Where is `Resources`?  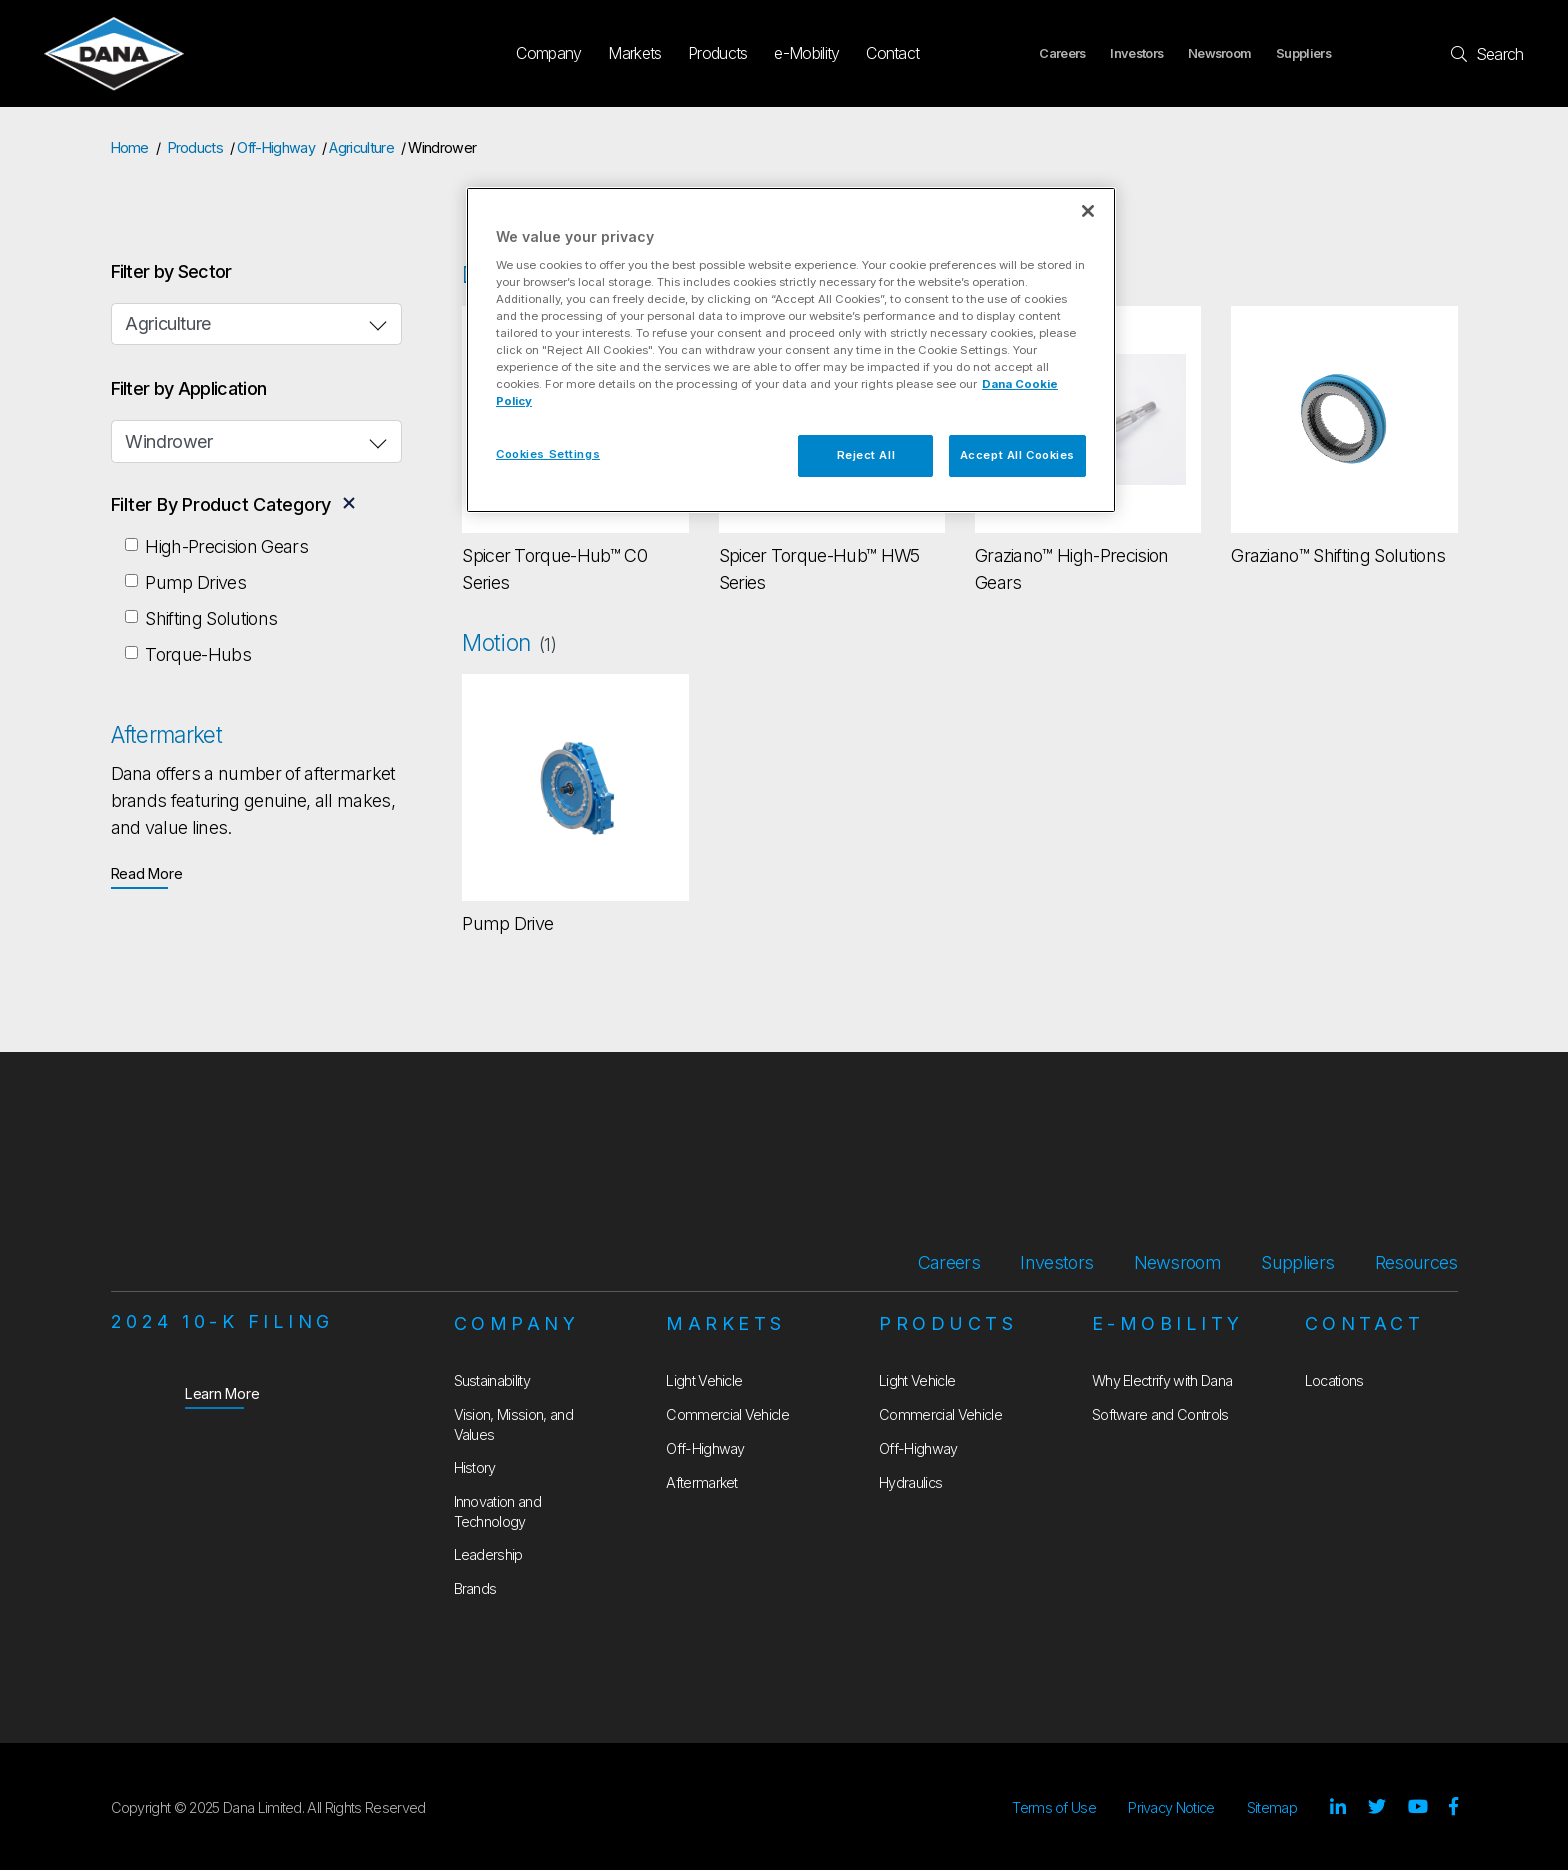
Resources is located at coordinates (1416, 1262).